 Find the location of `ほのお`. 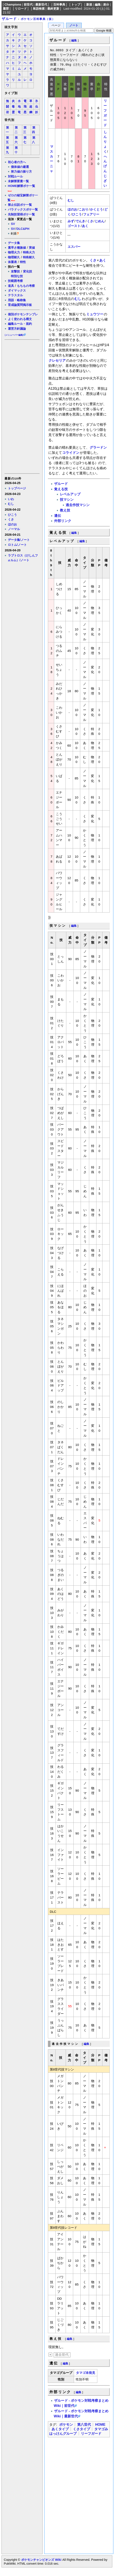

ほのお is located at coordinates (12, 524).